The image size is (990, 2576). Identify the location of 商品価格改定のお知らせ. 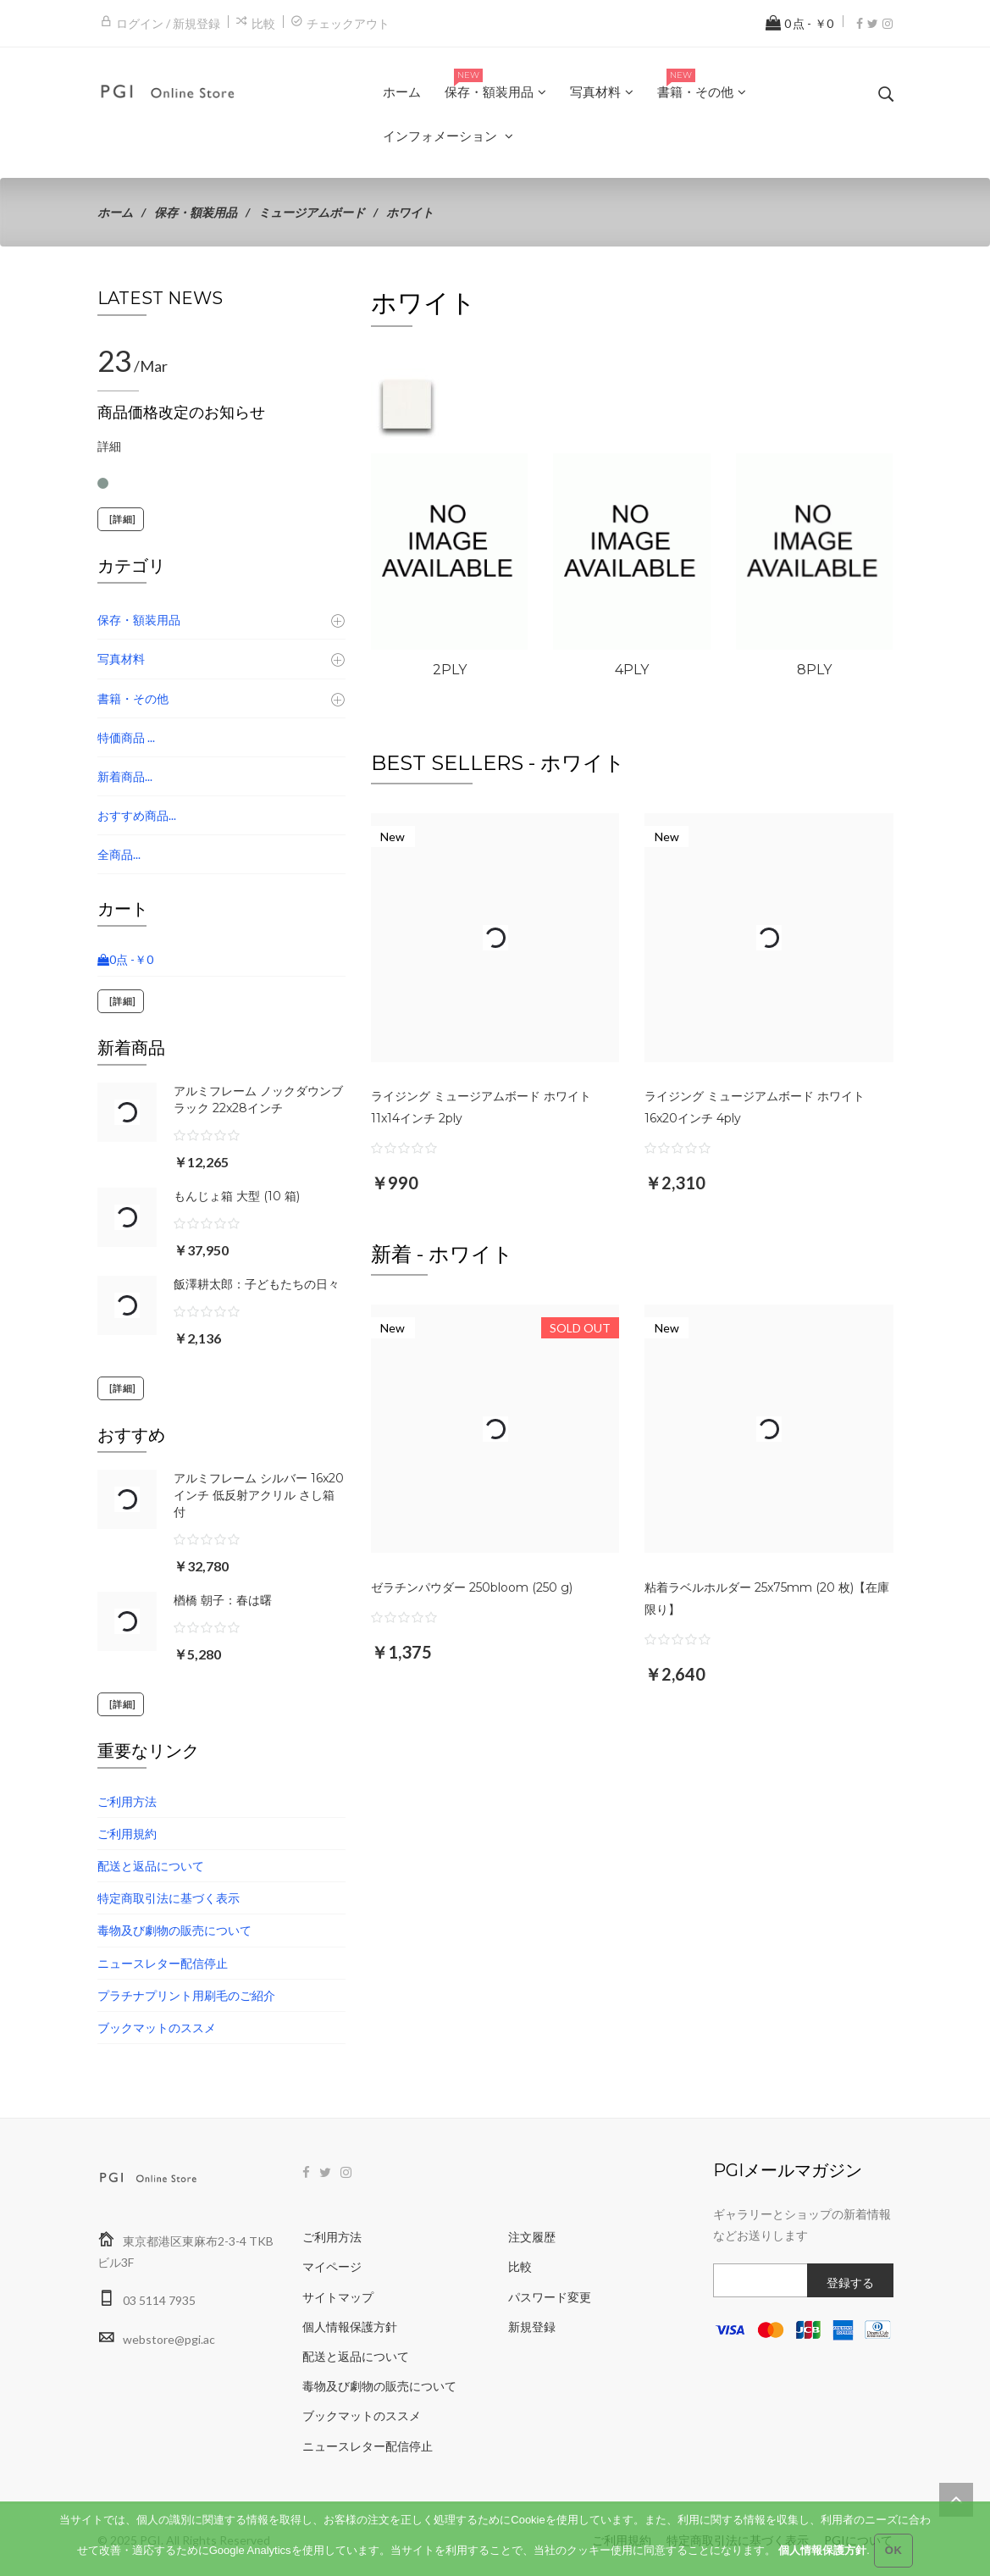
(181, 412).